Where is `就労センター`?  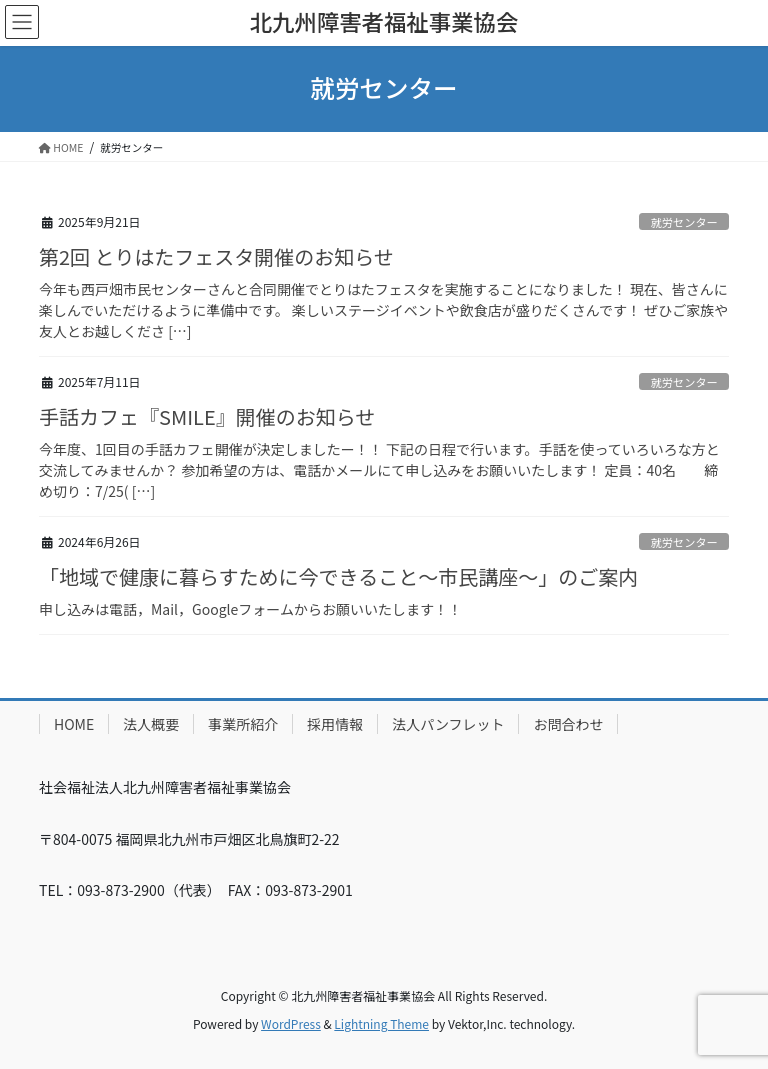 就労センター is located at coordinates (684, 222).